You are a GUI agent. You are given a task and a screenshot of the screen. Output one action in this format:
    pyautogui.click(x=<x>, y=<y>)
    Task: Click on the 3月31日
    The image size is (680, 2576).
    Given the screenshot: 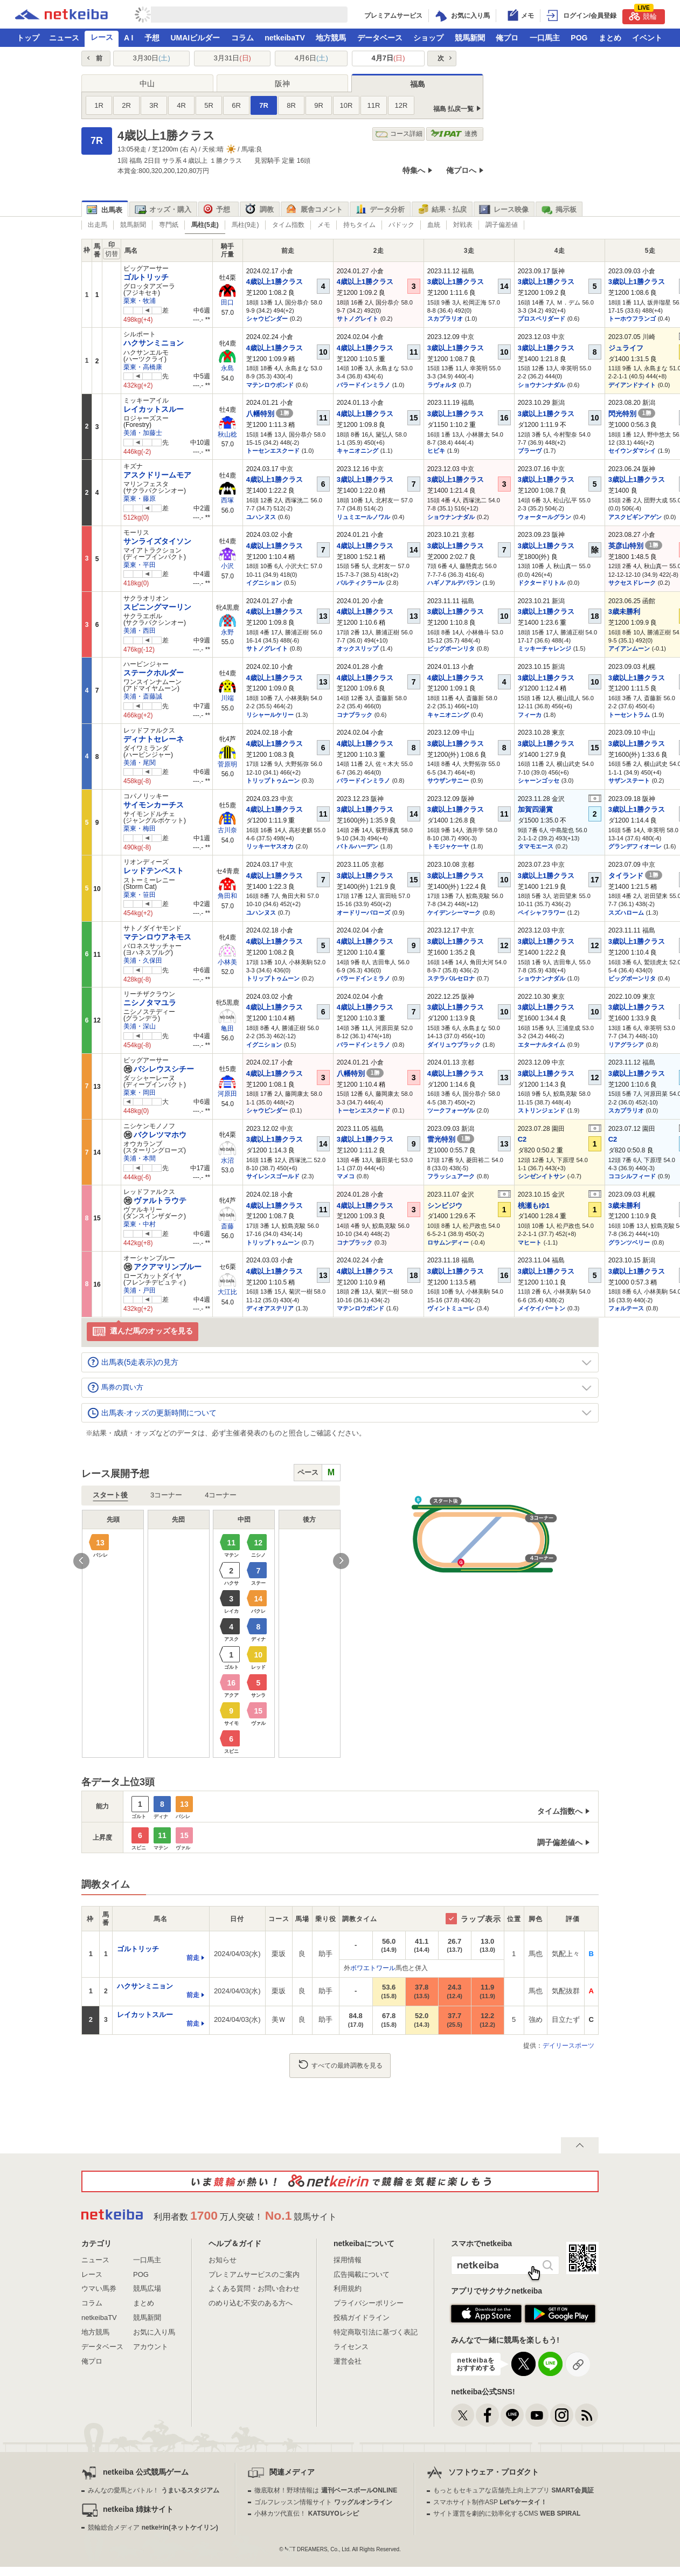 What is the action you would take?
    pyautogui.click(x=232, y=58)
    